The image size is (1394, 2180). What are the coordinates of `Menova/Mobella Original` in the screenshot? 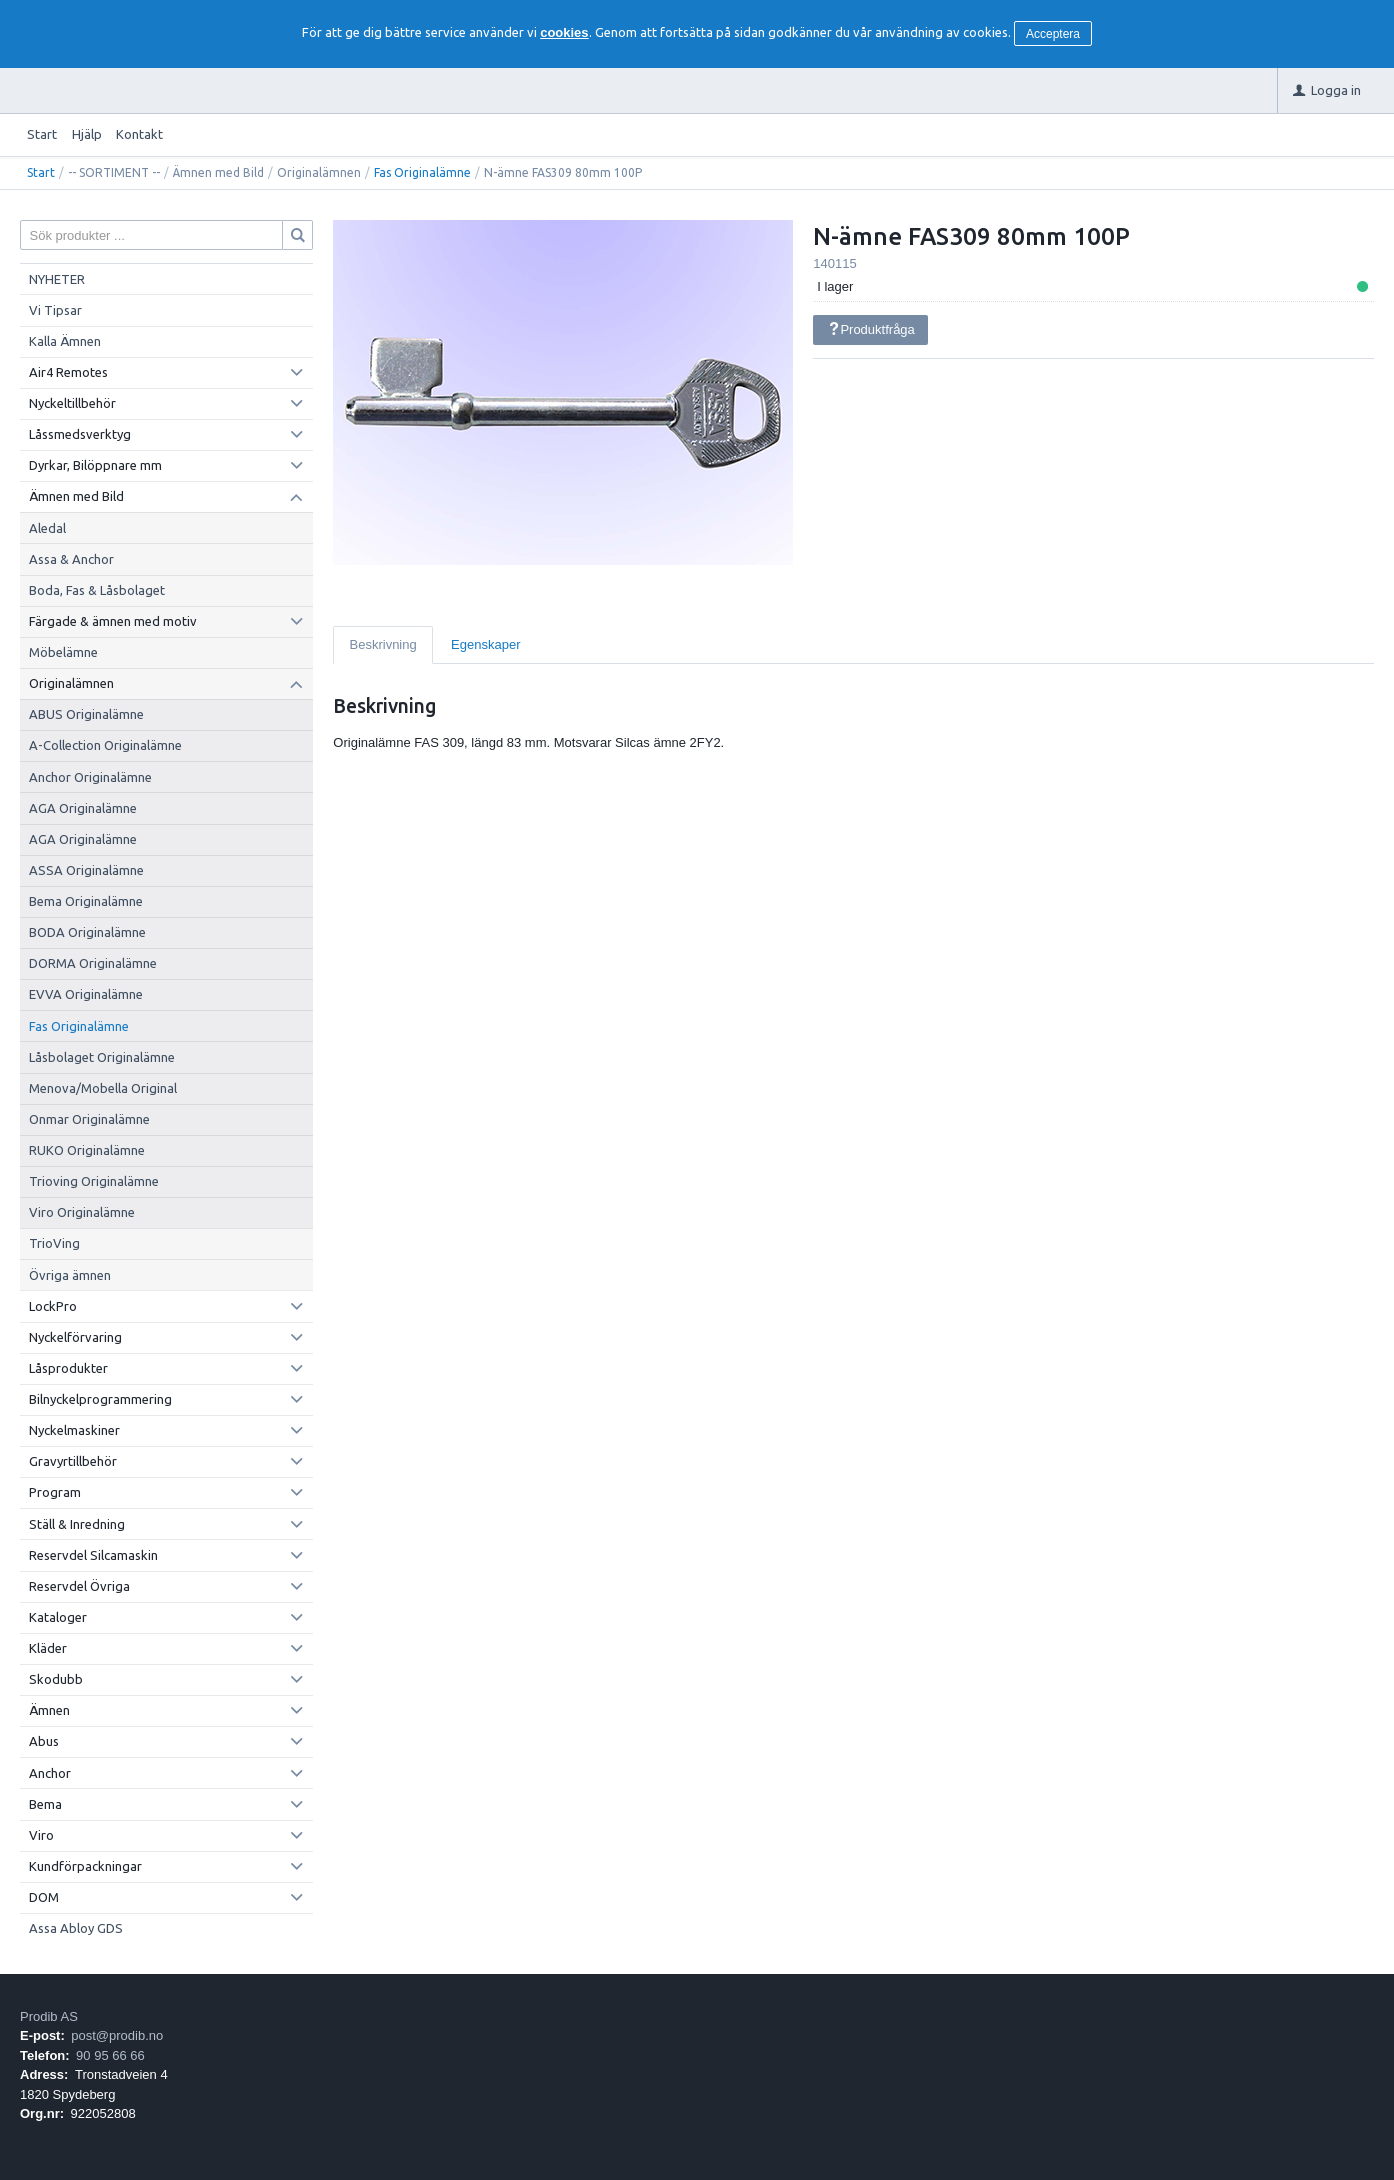 It's located at (103, 1088).